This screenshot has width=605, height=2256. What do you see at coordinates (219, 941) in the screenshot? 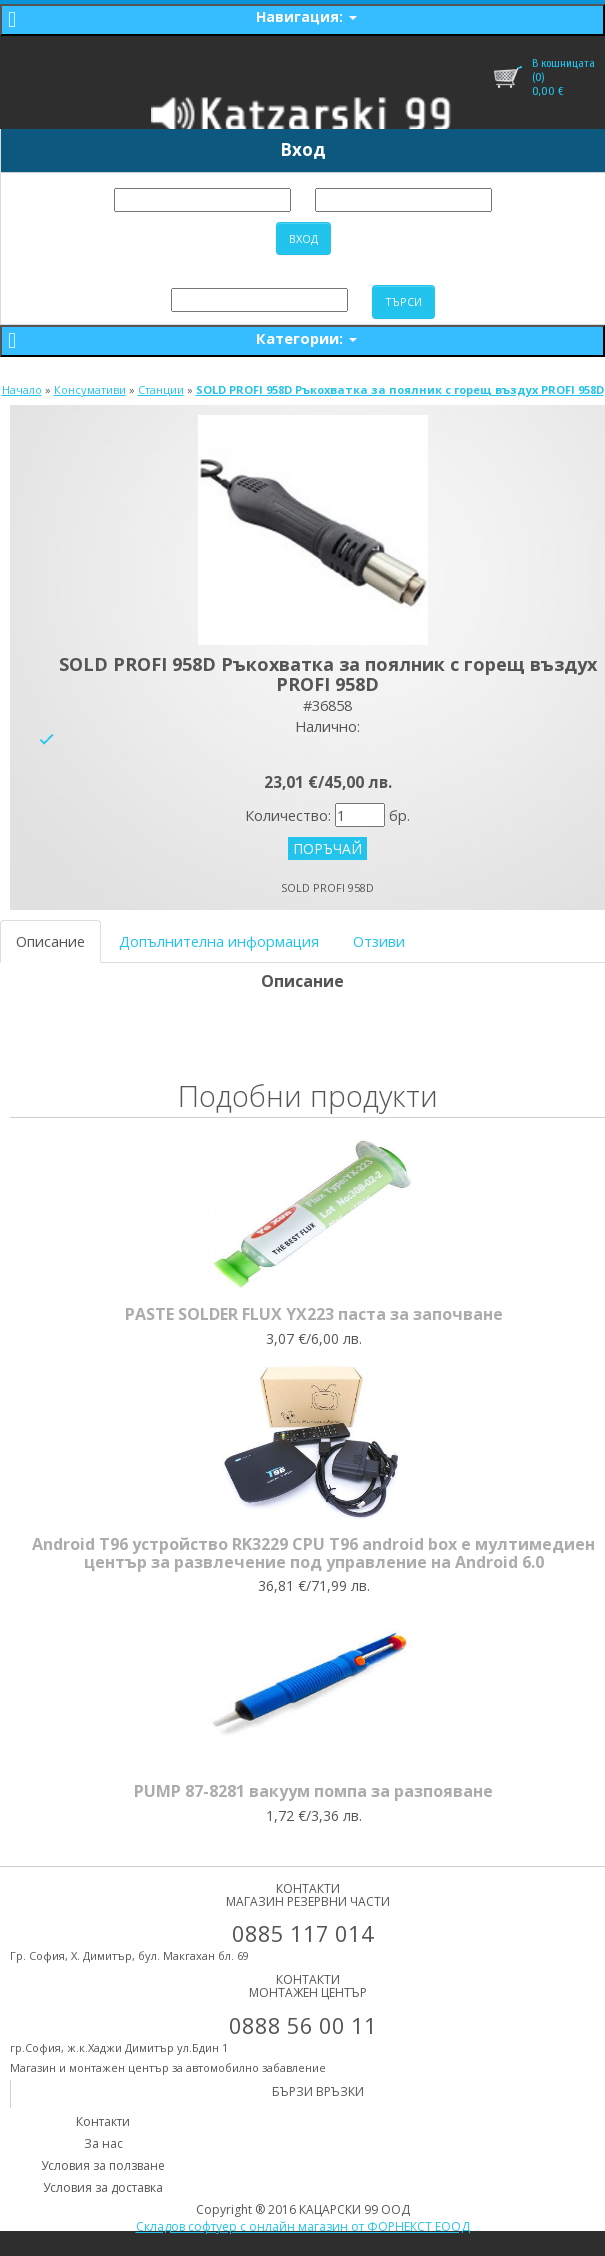
I see `Допълнителна информация` at bounding box center [219, 941].